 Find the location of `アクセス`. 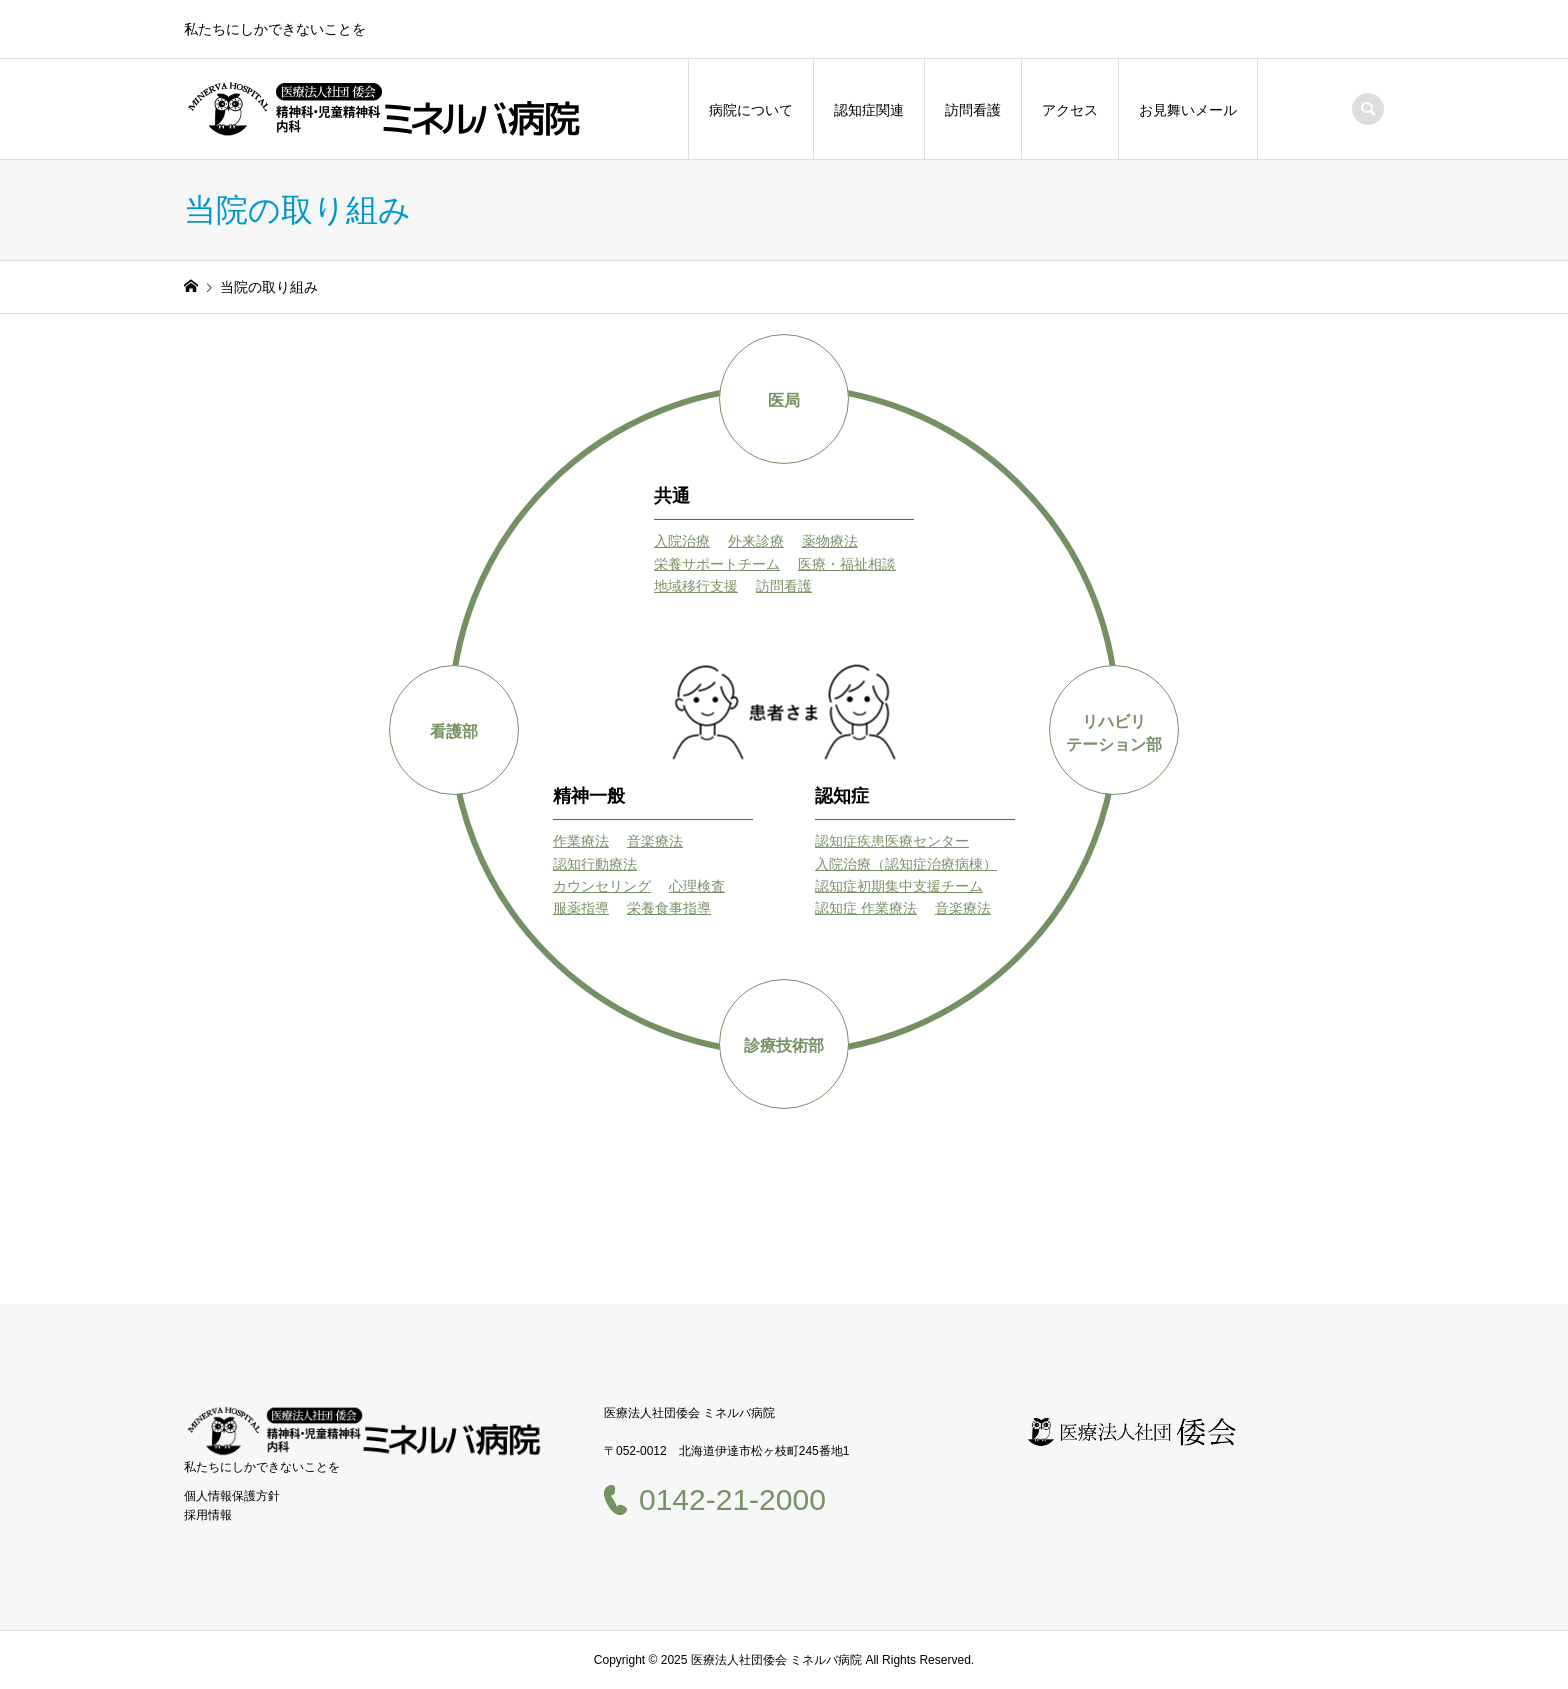

アクセス is located at coordinates (1070, 110).